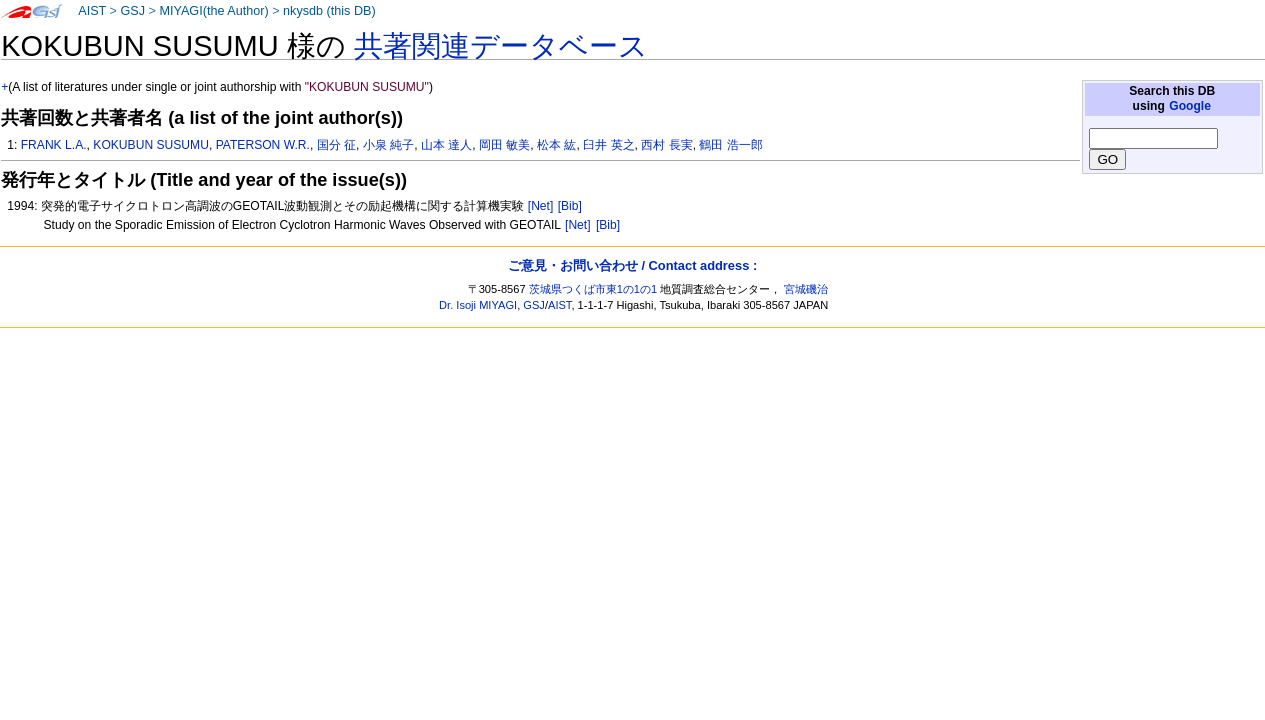  What do you see at coordinates (504, 145) in the screenshot?
I see `岡田 敏美` at bounding box center [504, 145].